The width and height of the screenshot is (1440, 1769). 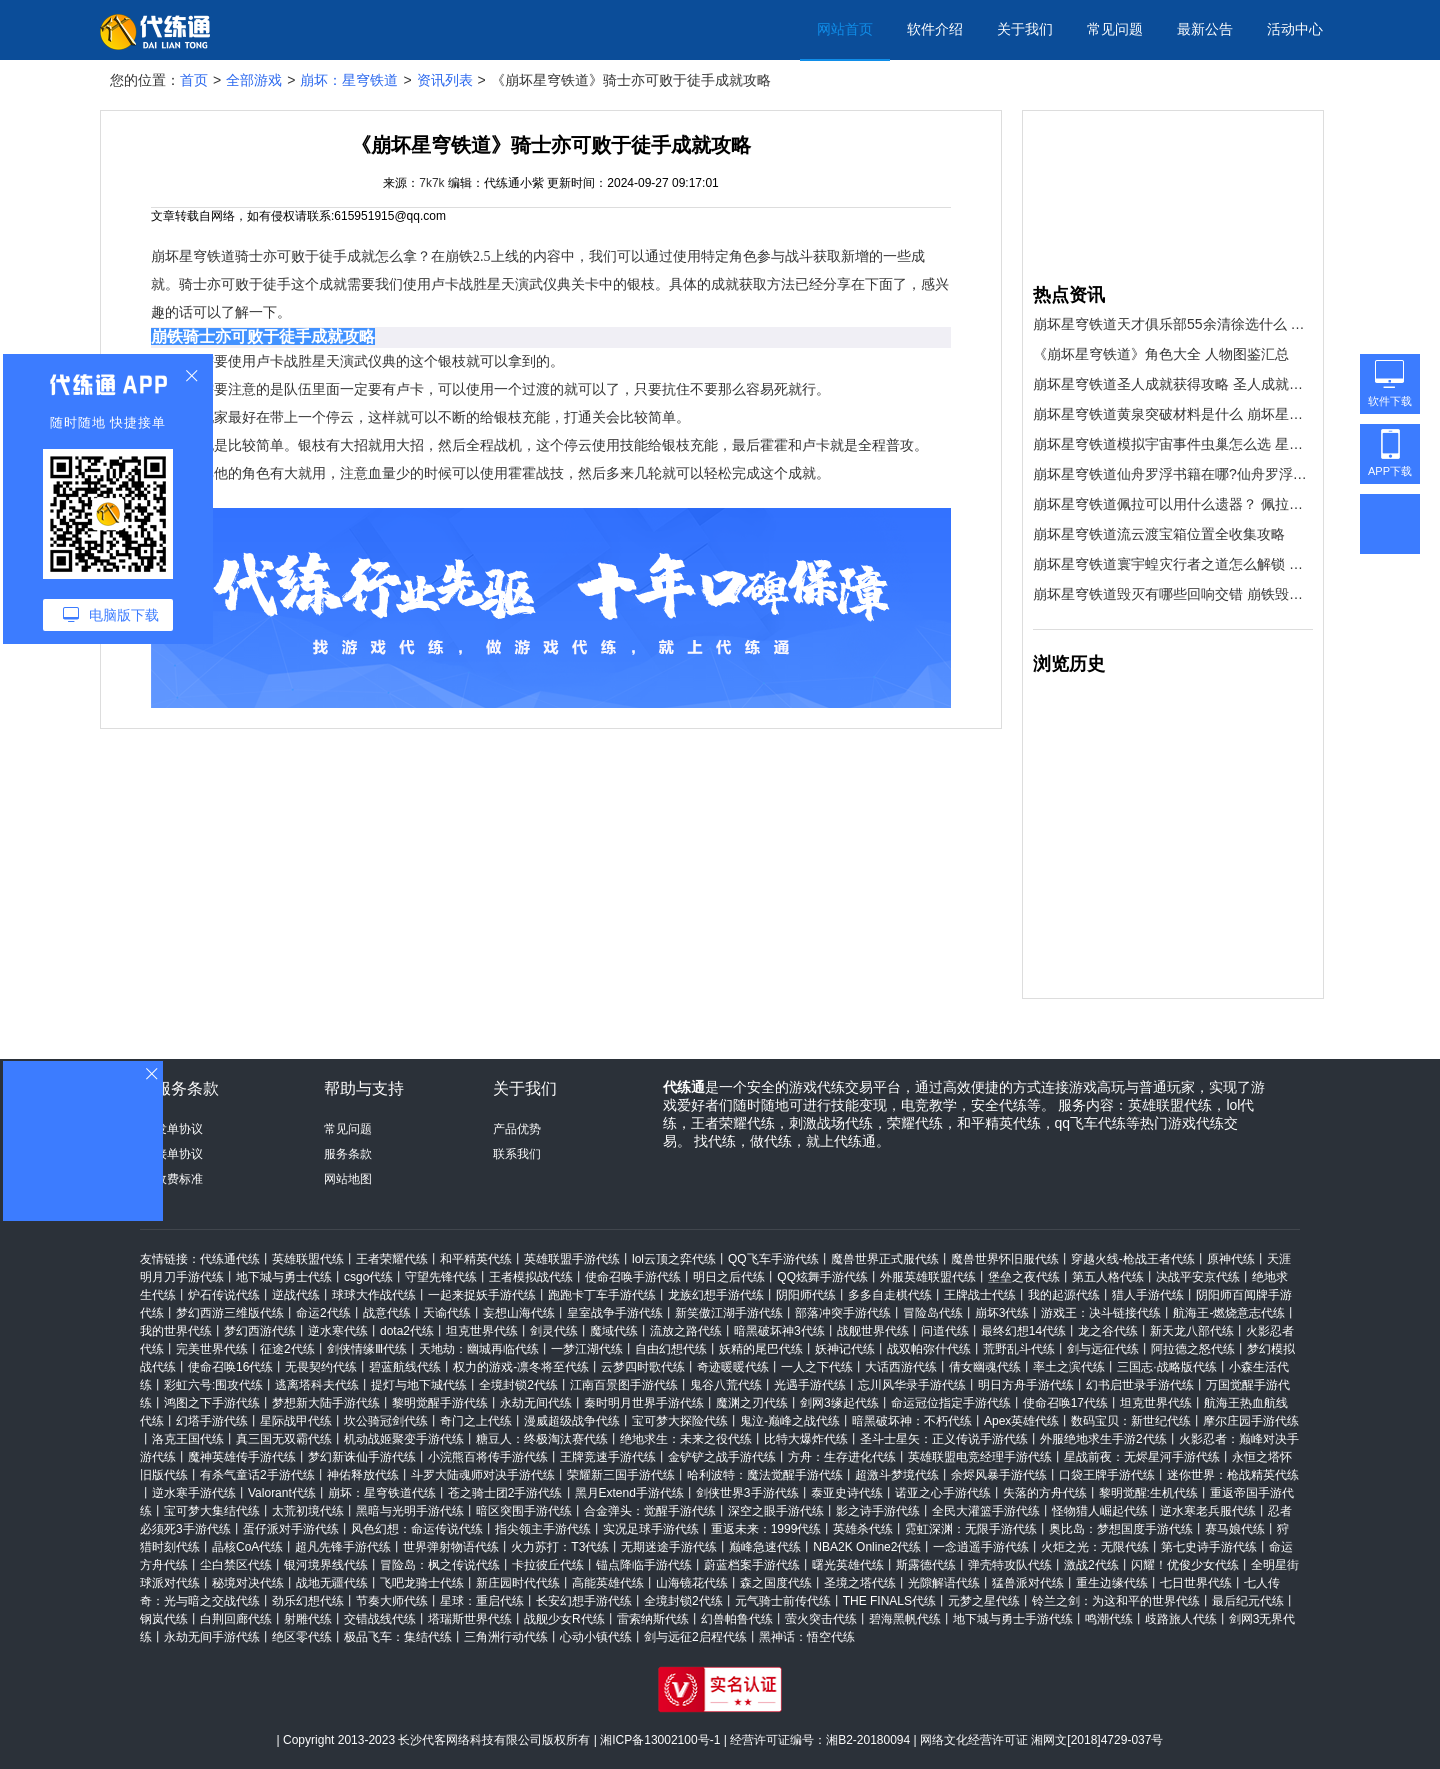 I want to click on 逆战代练, so click(x=296, y=1295).